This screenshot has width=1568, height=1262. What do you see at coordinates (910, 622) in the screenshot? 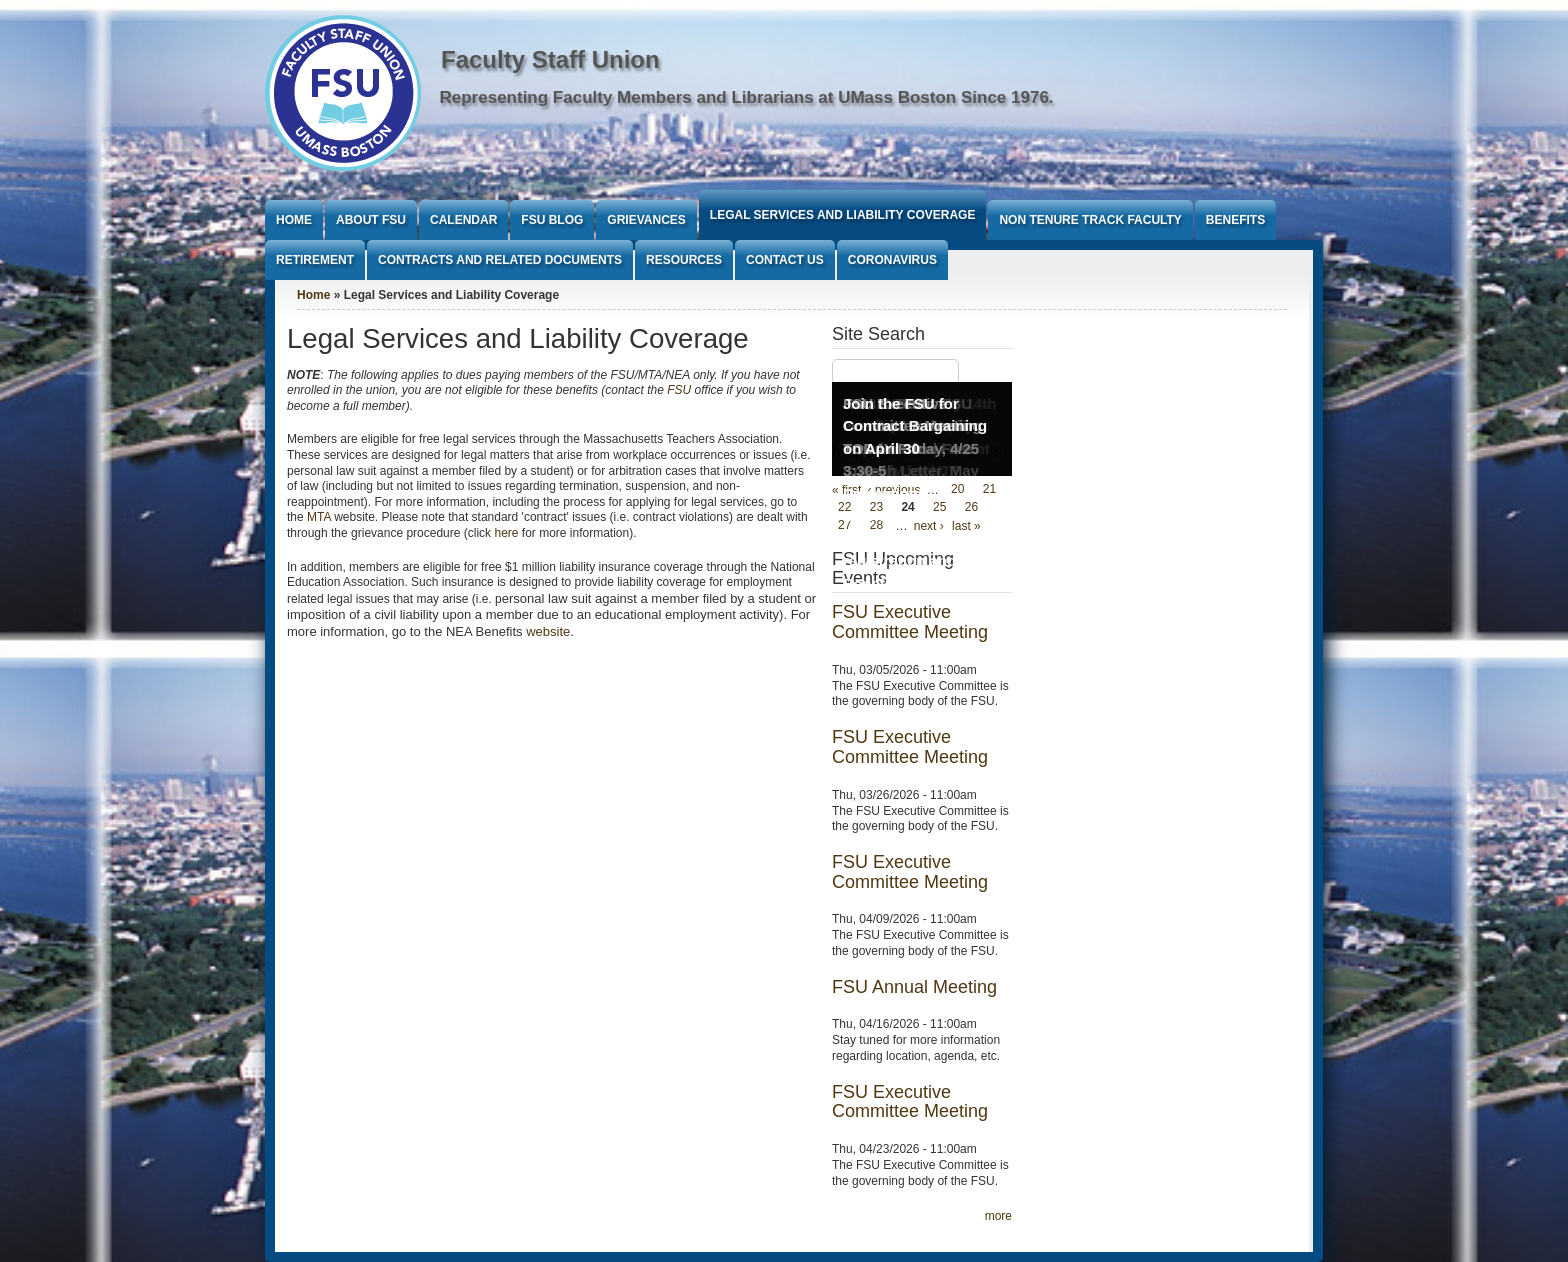
I see `FSU Executive Committee Meeting` at bounding box center [910, 622].